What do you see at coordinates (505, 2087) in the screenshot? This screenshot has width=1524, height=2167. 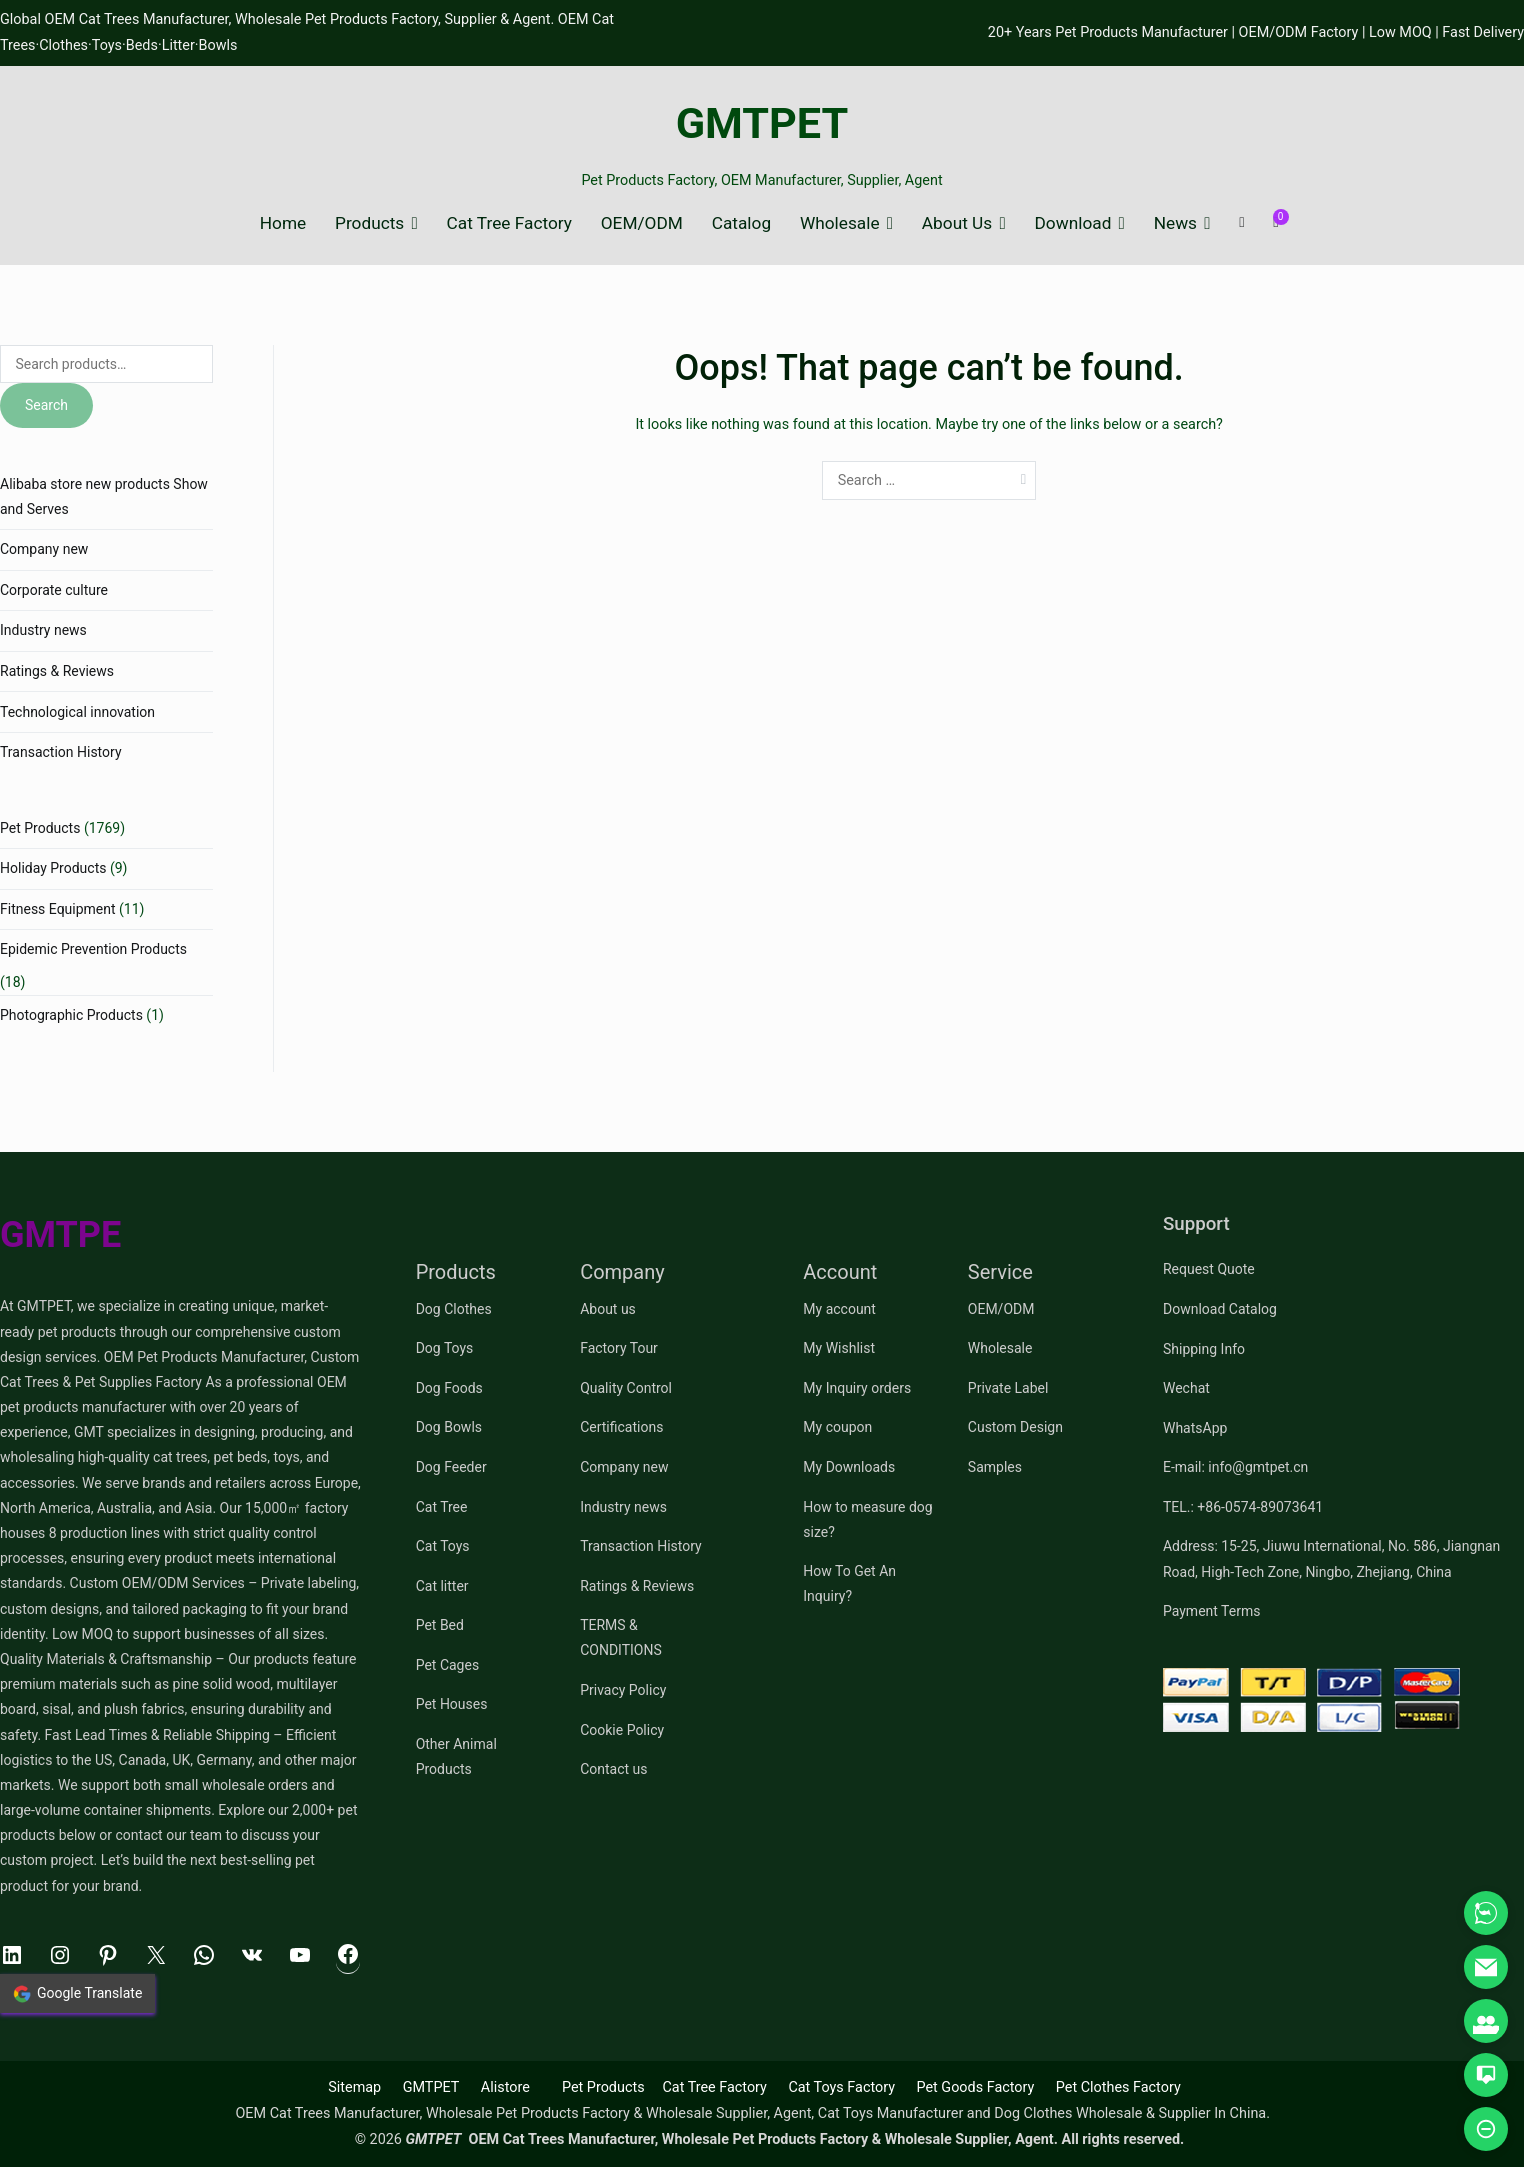 I see `Alistore` at bounding box center [505, 2087].